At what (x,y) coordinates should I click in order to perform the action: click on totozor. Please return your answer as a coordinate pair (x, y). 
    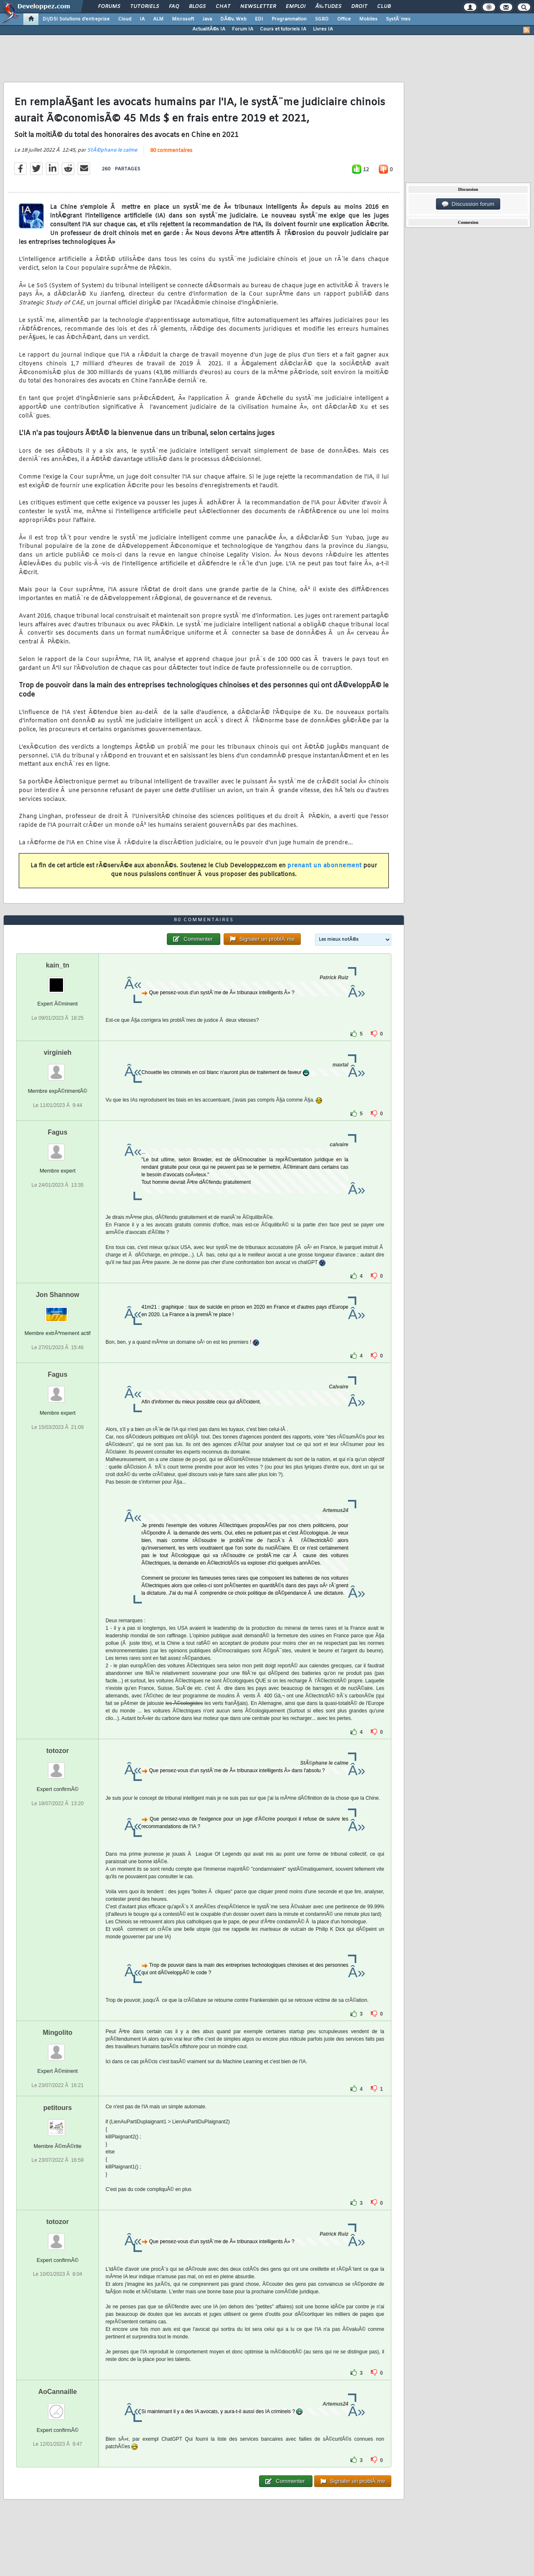
    Looking at the image, I should click on (57, 1750).